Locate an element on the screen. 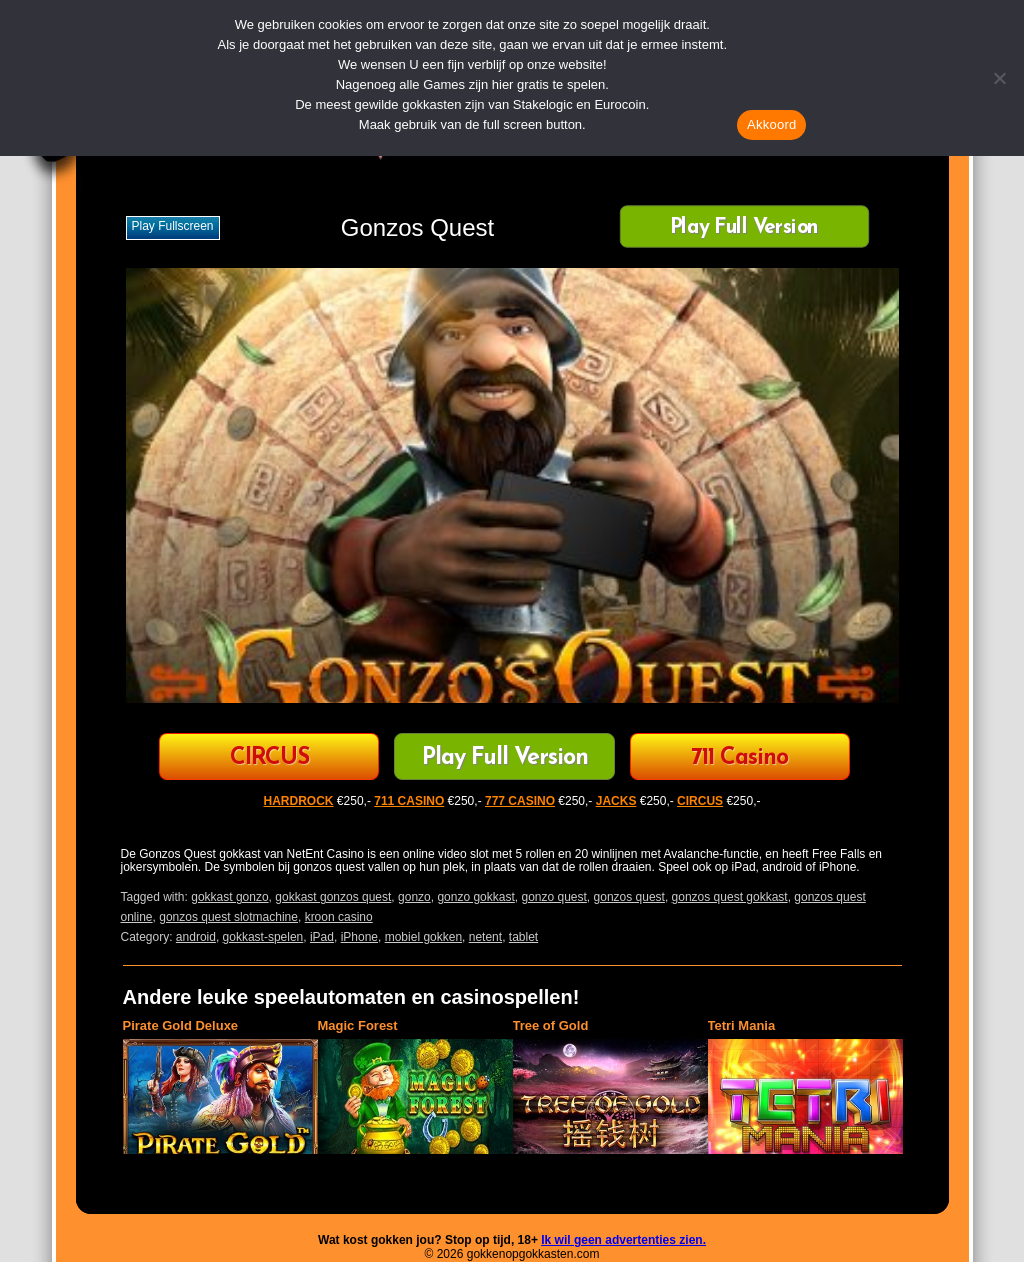 Image resolution: width=1024 pixels, height=1262 pixels. gokkast gonzo is located at coordinates (229, 897).